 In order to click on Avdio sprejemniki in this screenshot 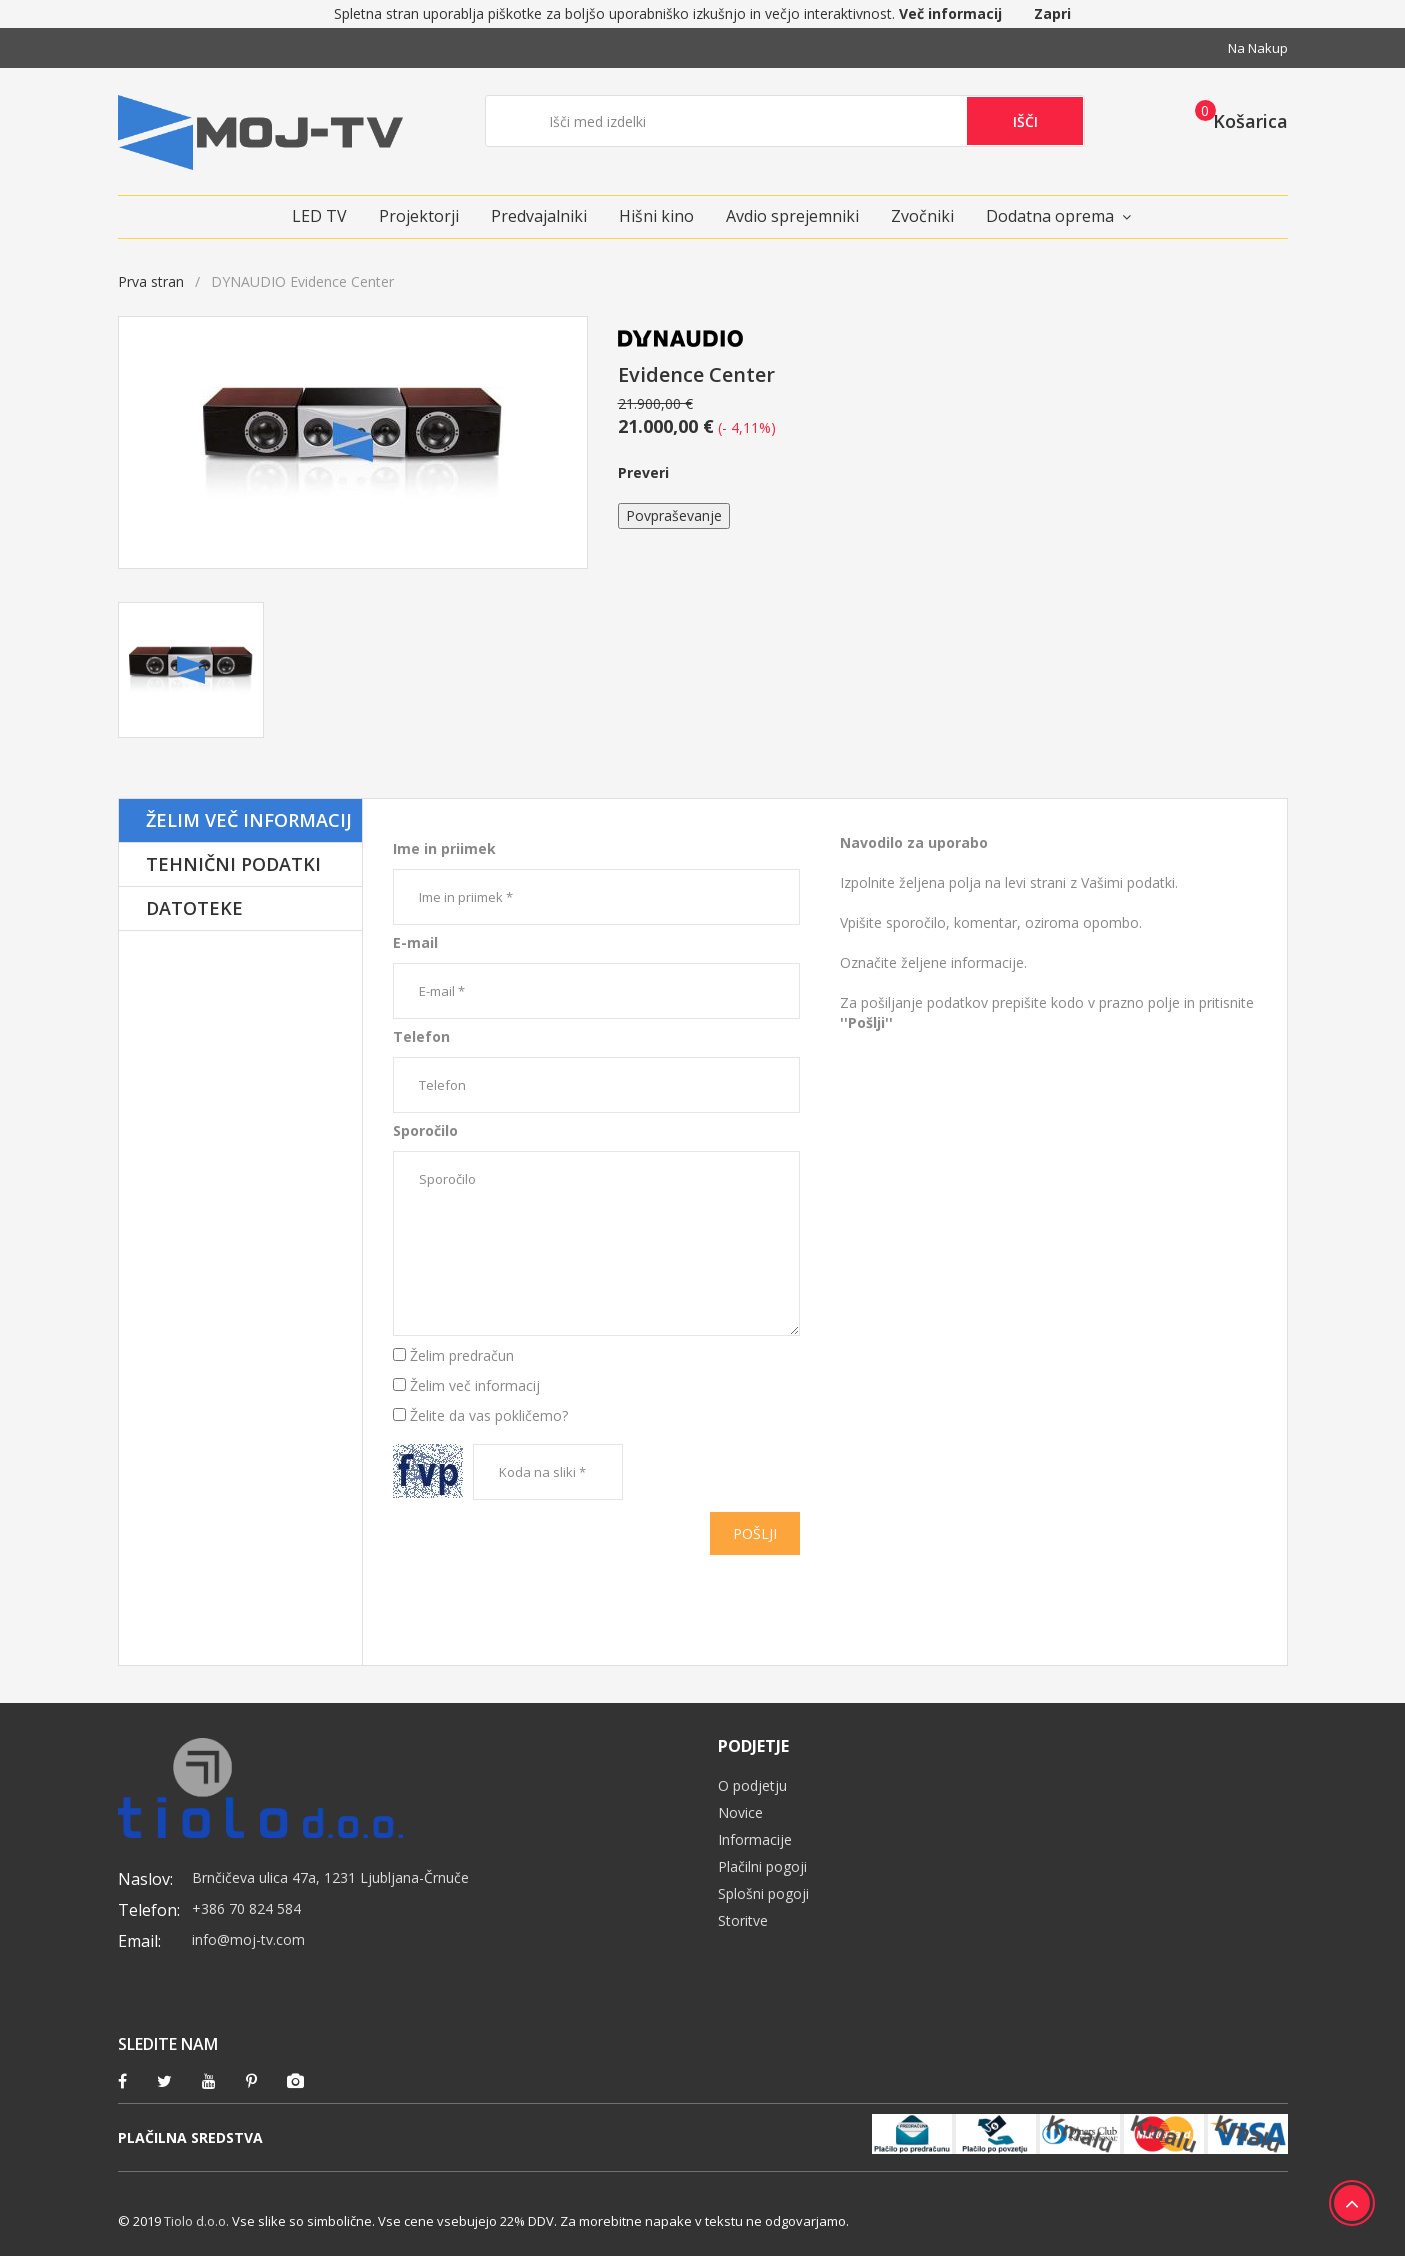, I will do `click(792, 216)`.